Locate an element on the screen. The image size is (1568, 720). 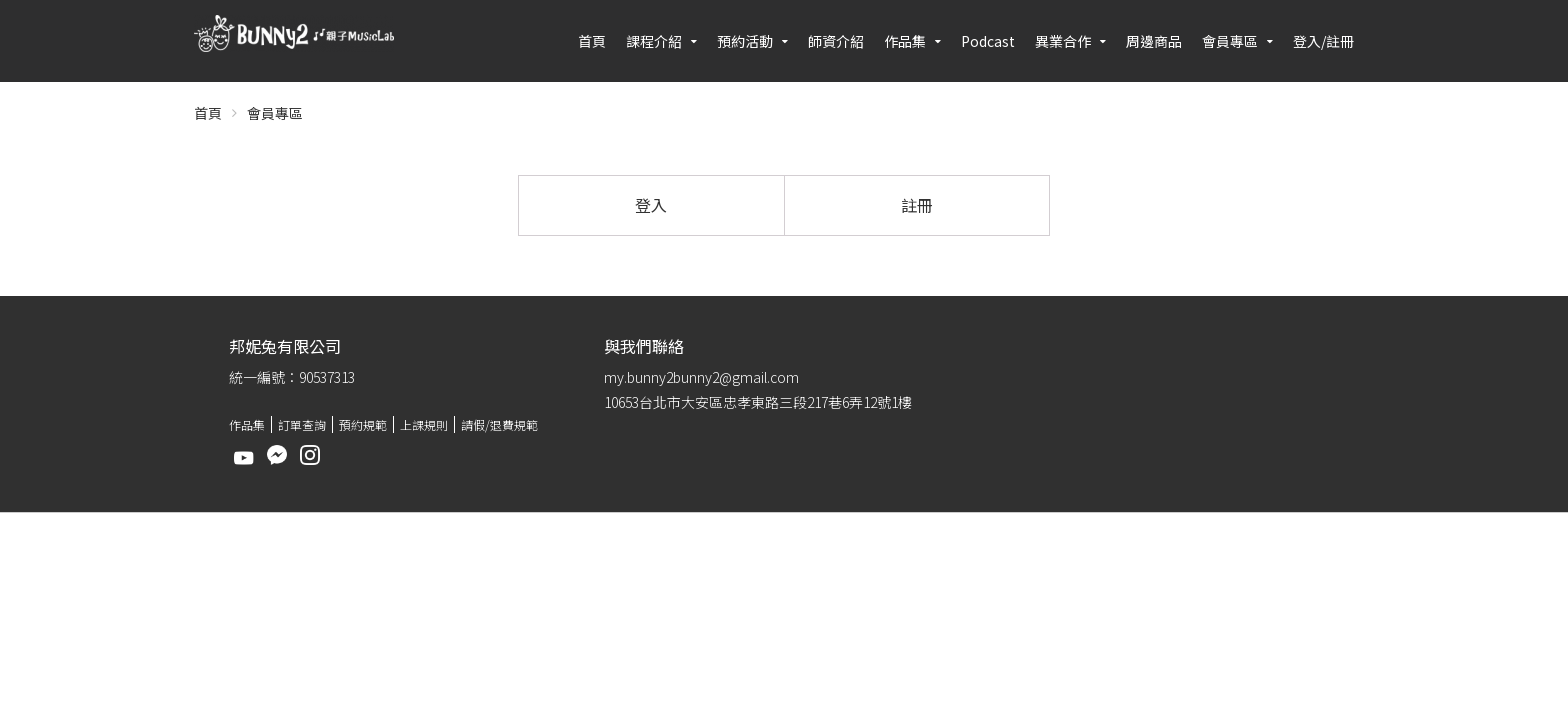
預約規範 is located at coordinates (363, 424).